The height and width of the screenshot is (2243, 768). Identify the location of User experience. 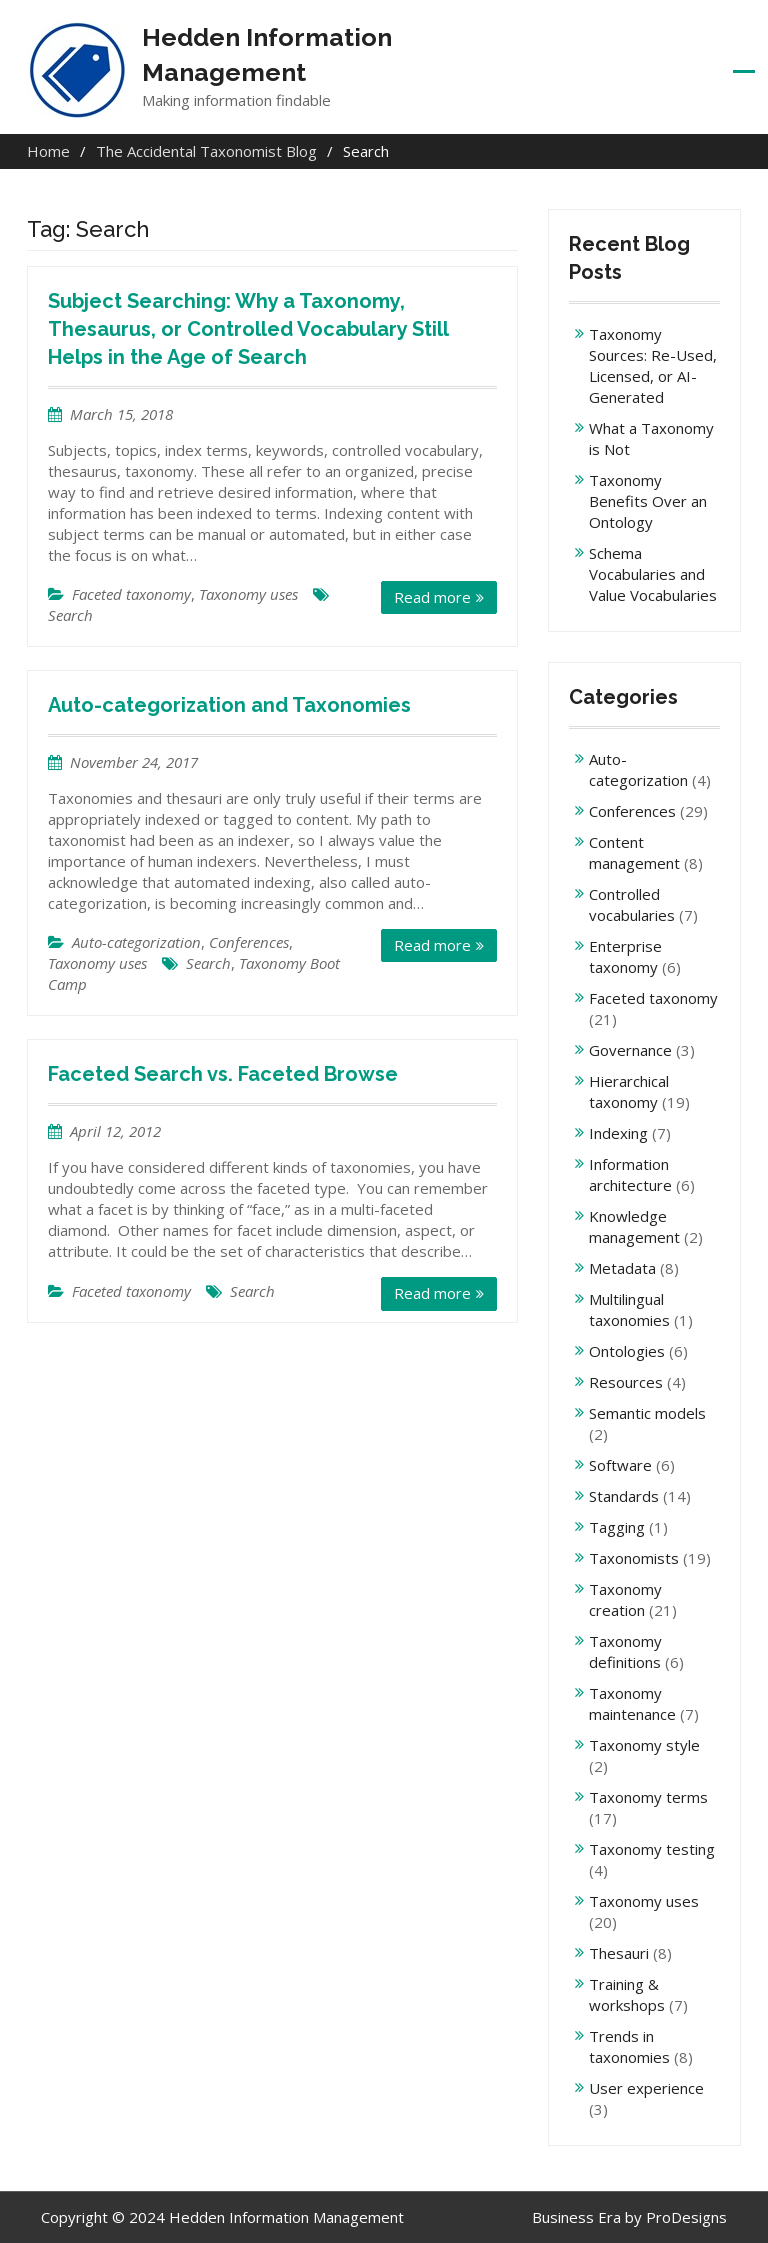
(646, 2088).